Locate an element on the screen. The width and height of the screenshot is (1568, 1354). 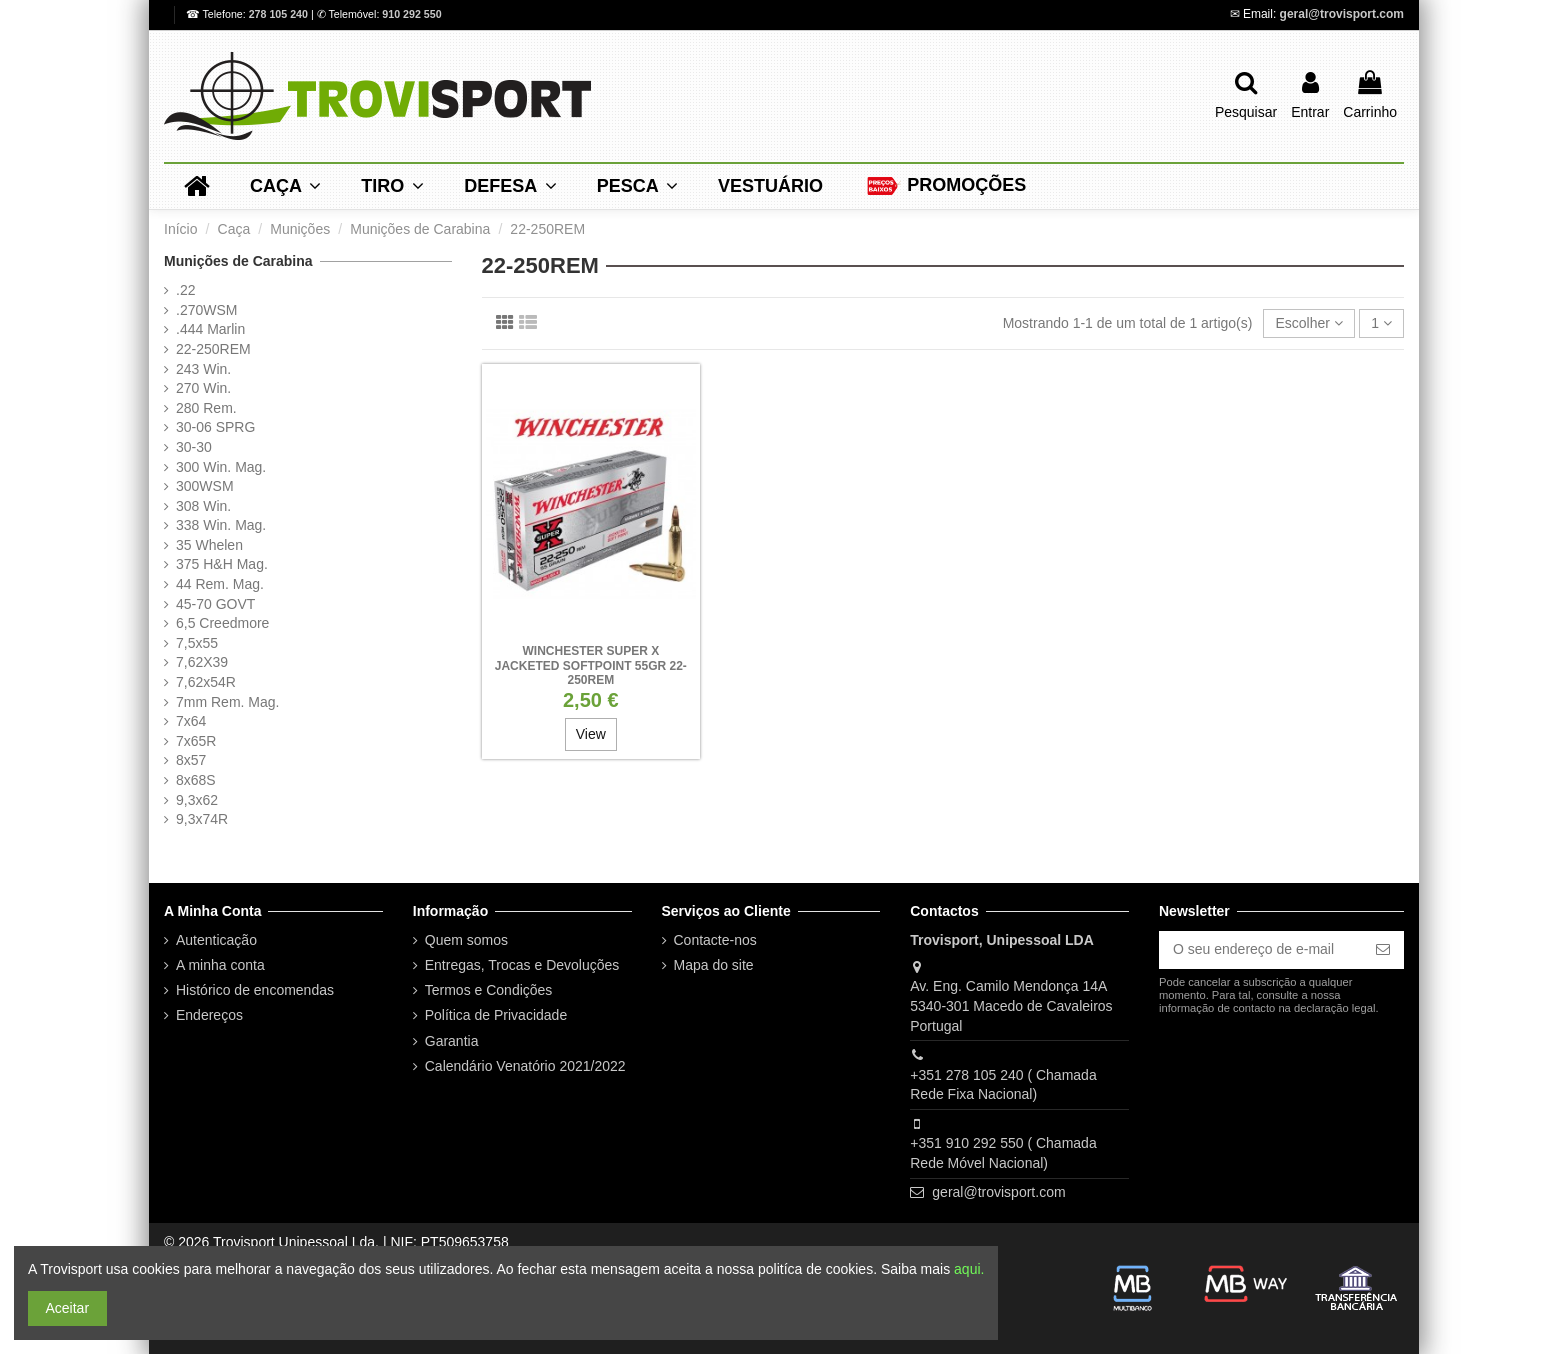
[Ordenar por seleção] is located at coordinates (1309, 323).